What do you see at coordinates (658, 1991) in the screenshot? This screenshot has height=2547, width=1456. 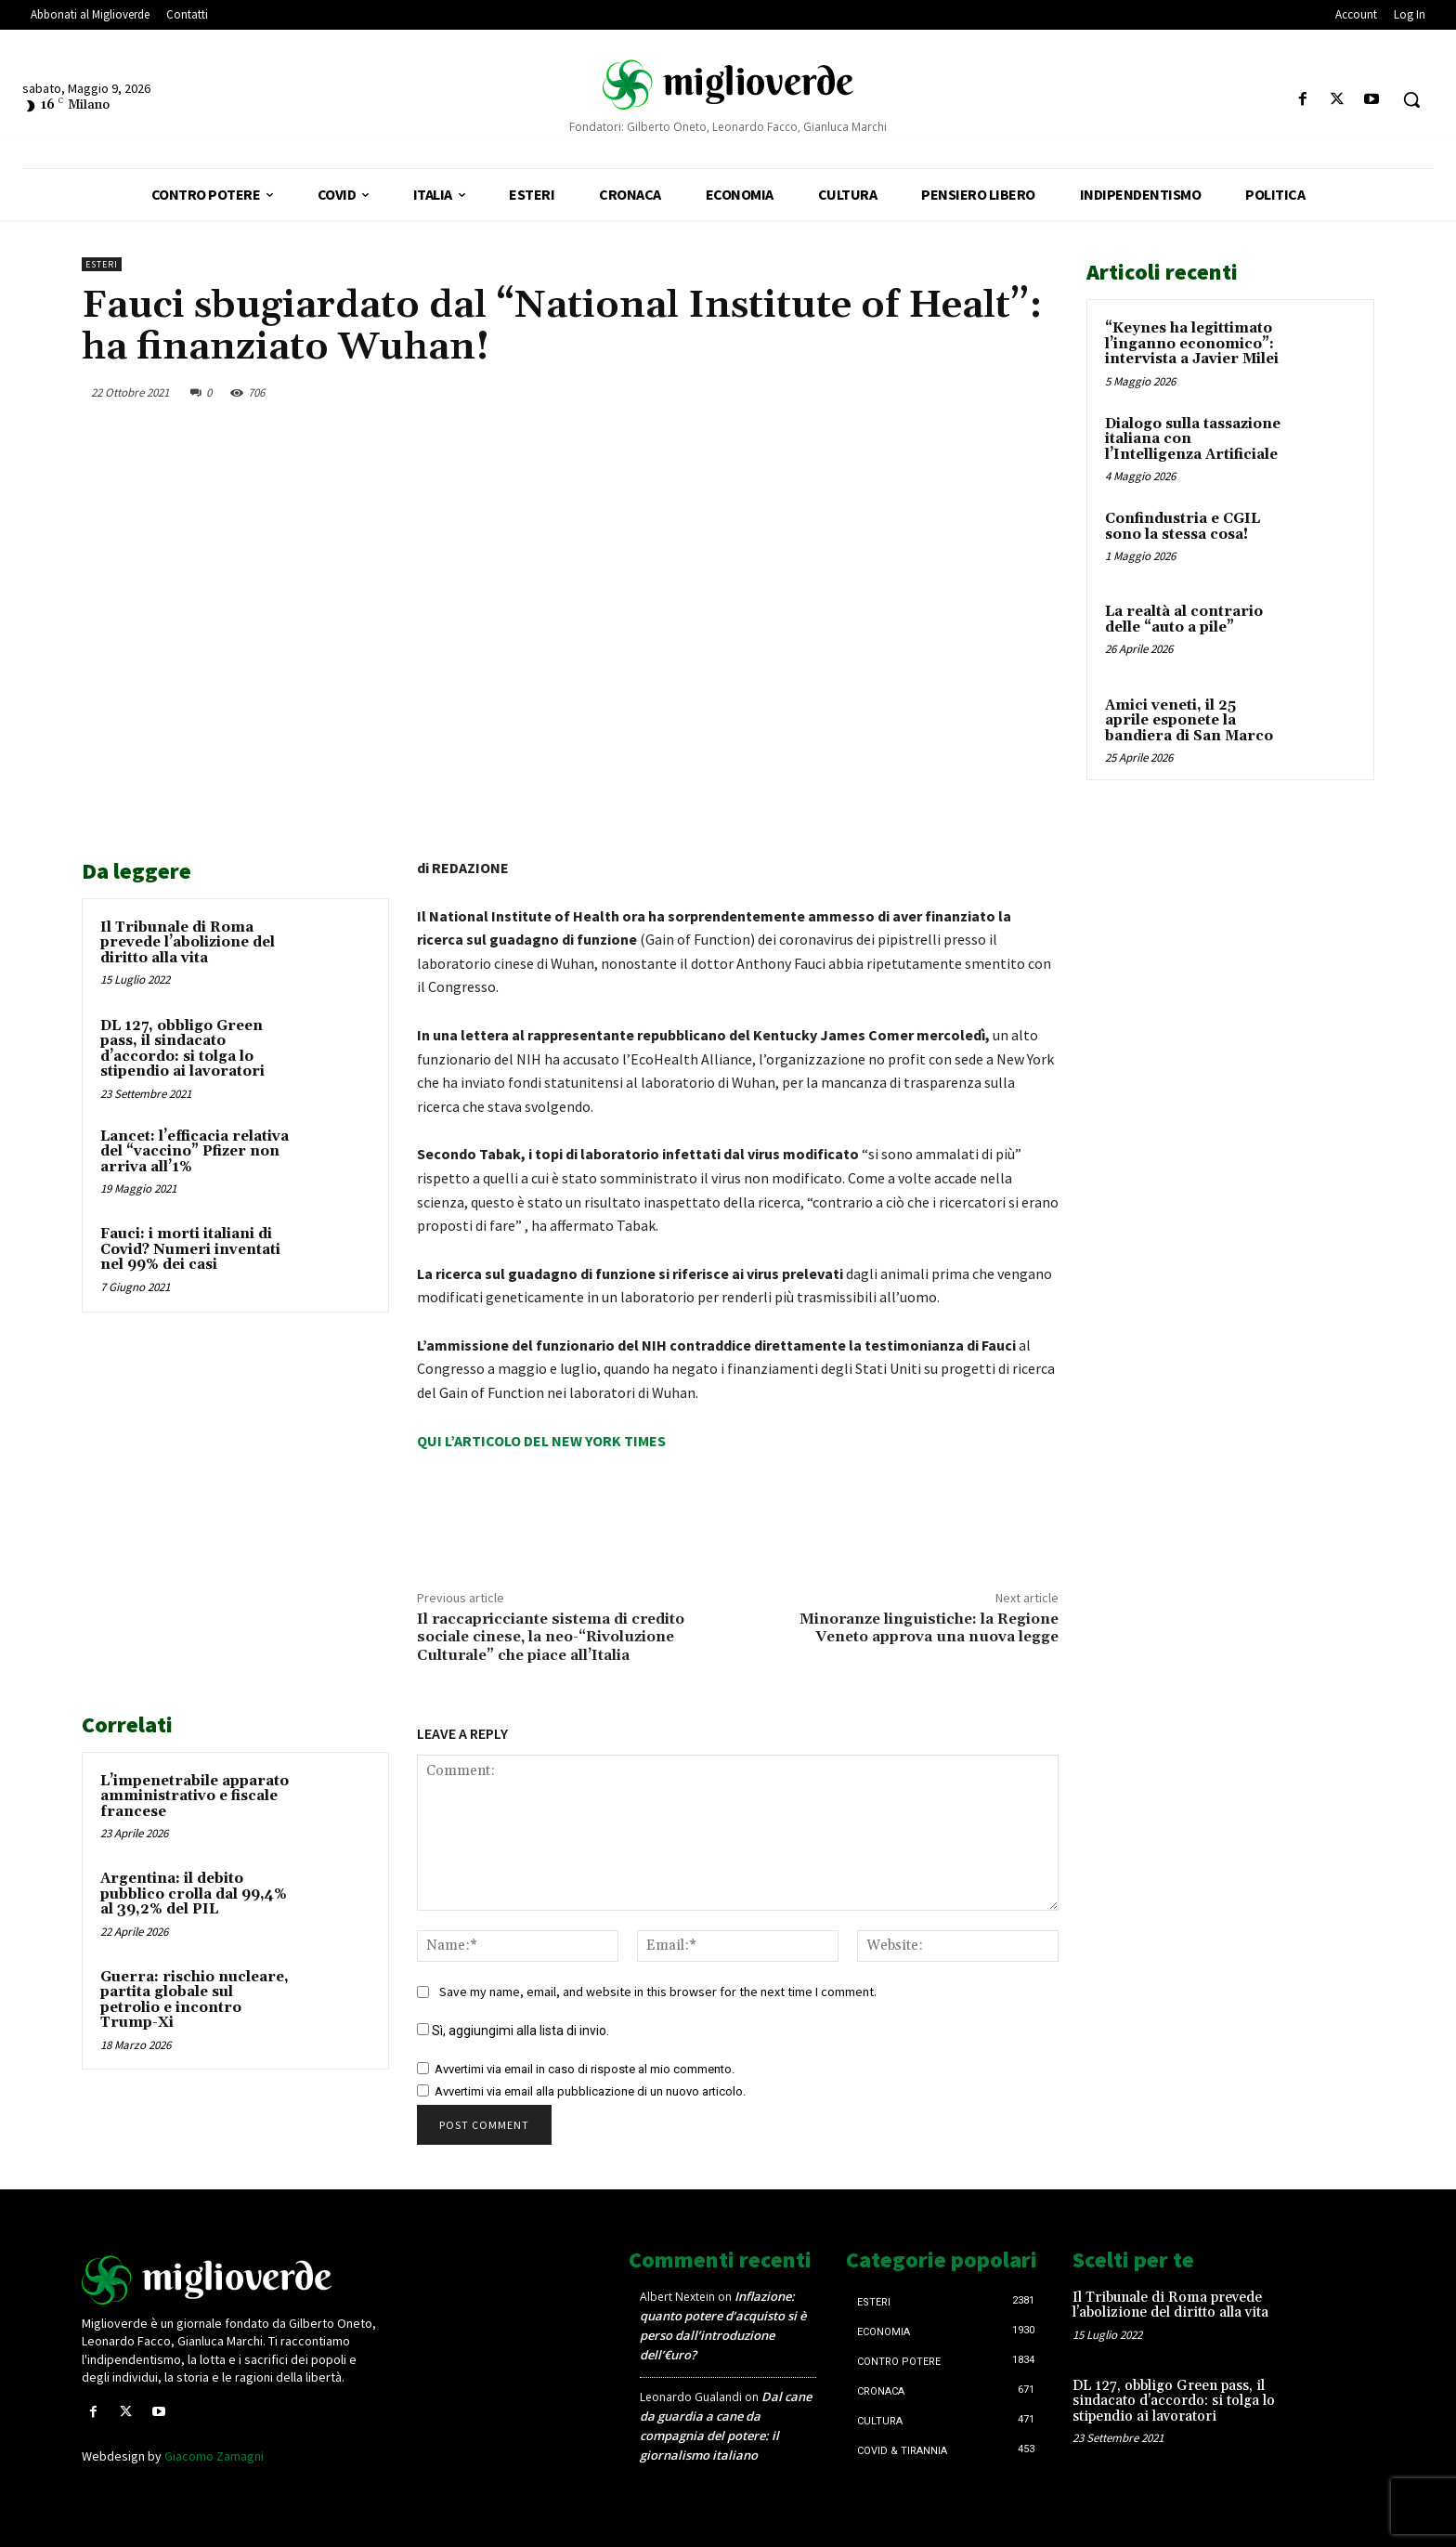 I see `Save my name, email, and website in this browser for the next time I comment.` at bounding box center [658, 1991].